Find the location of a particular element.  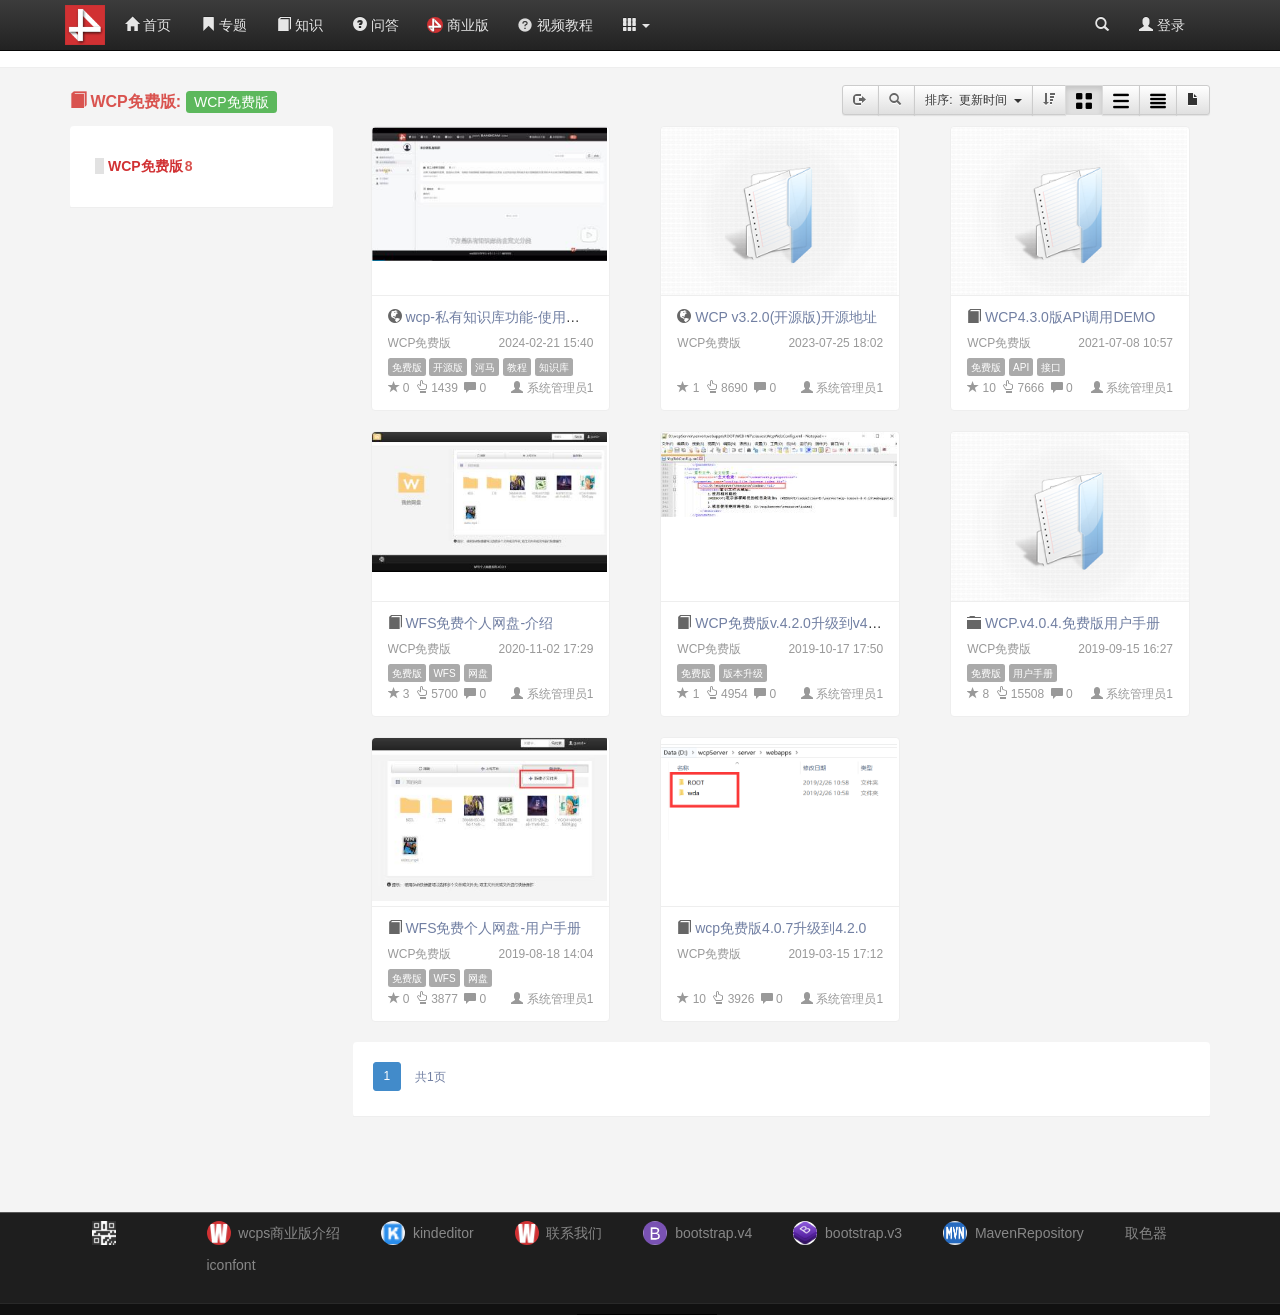

取色器 is located at coordinates (1146, 1233).